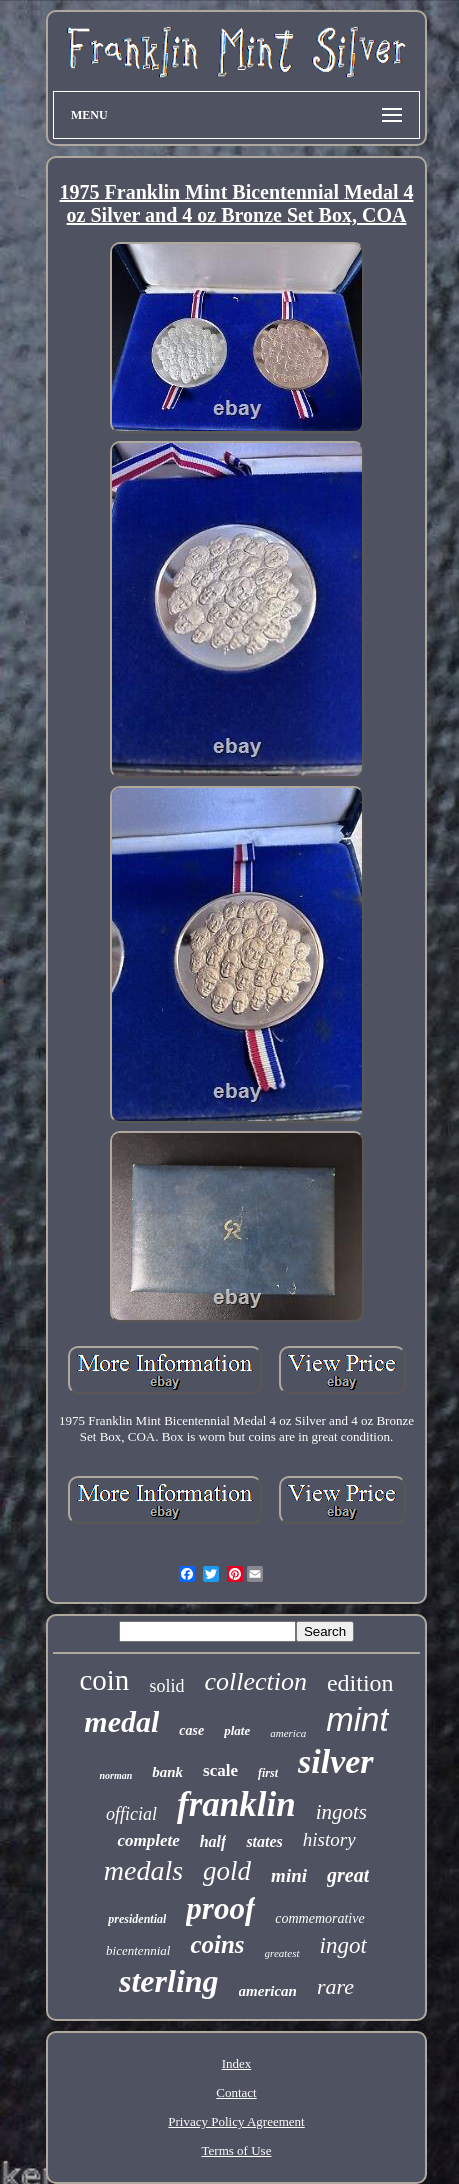 The height and width of the screenshot is (2184, 459). I want to click on case, so click(191, 1730).